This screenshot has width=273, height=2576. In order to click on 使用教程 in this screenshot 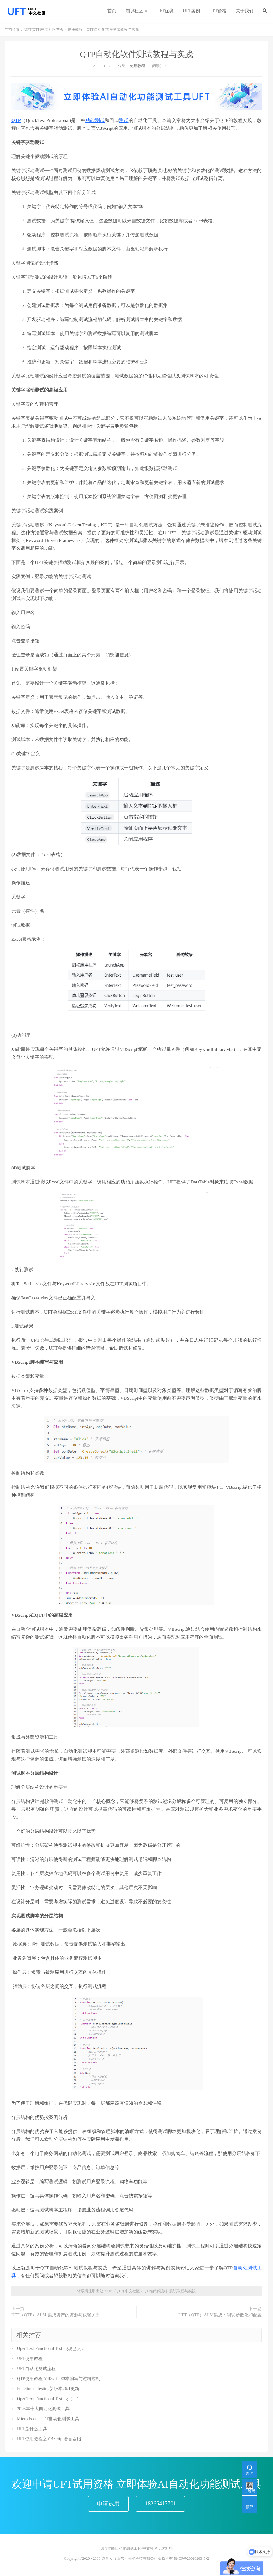, I will do `click(75, 29)`.